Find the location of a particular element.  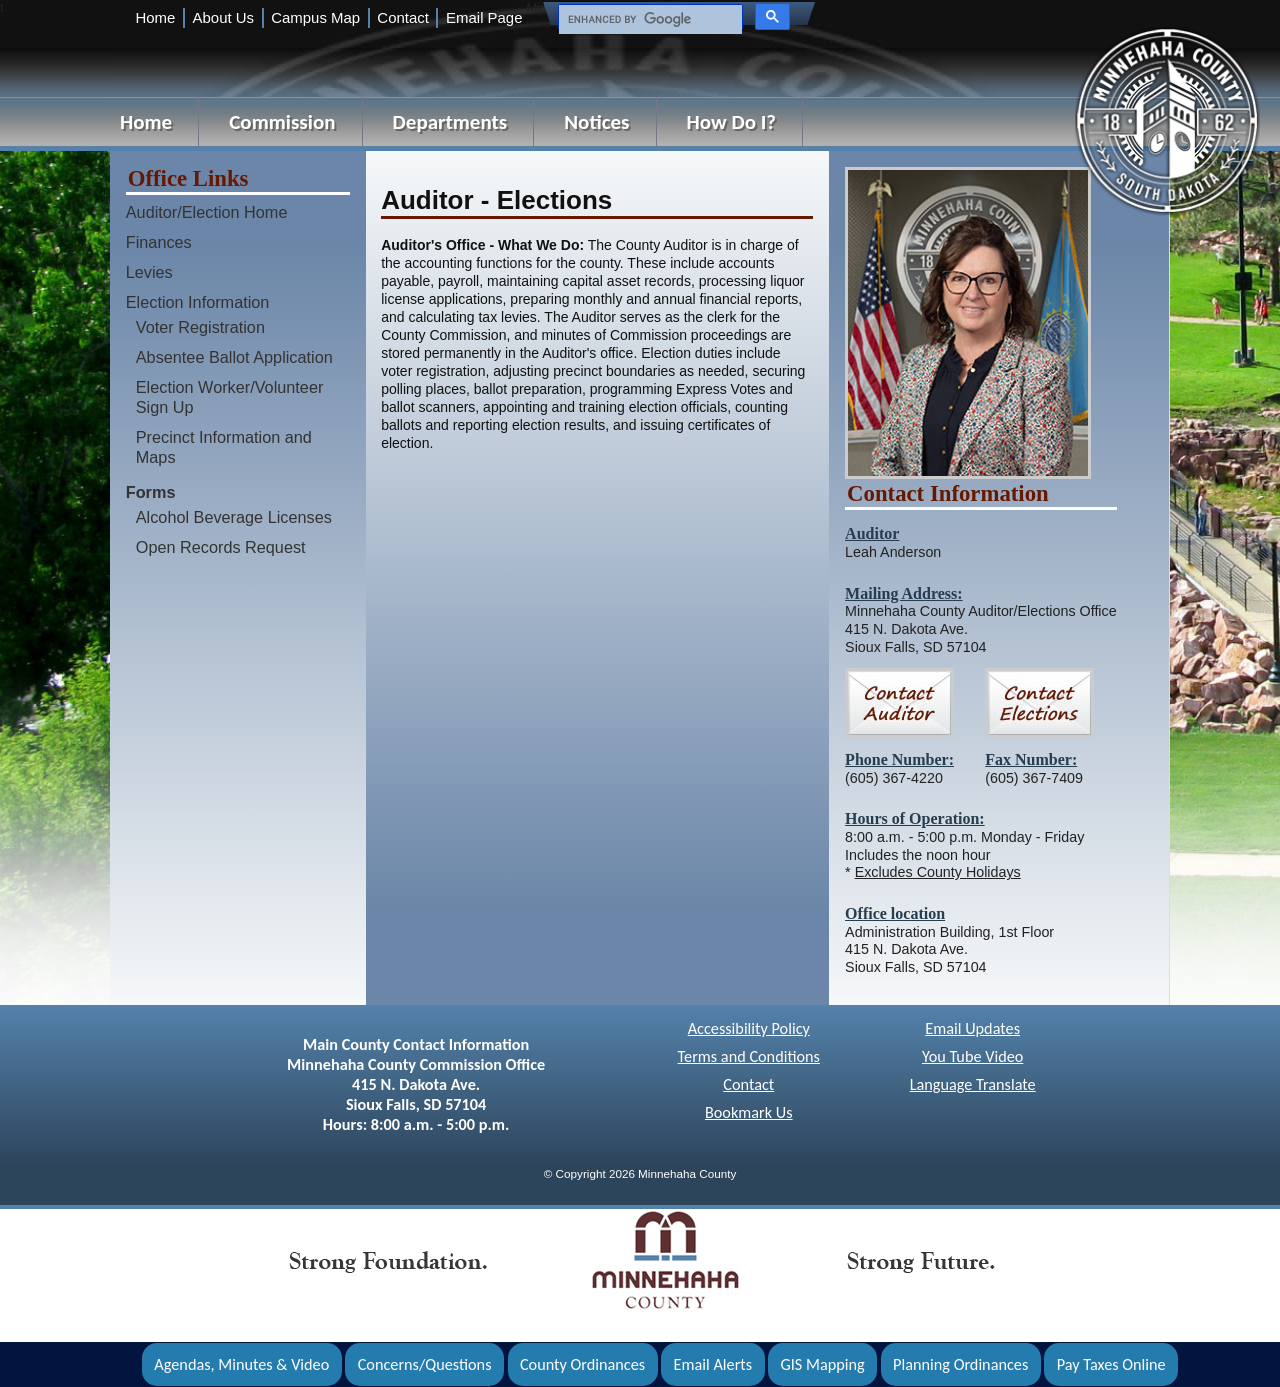

Voter Registration is located at coordinates (200, 327).